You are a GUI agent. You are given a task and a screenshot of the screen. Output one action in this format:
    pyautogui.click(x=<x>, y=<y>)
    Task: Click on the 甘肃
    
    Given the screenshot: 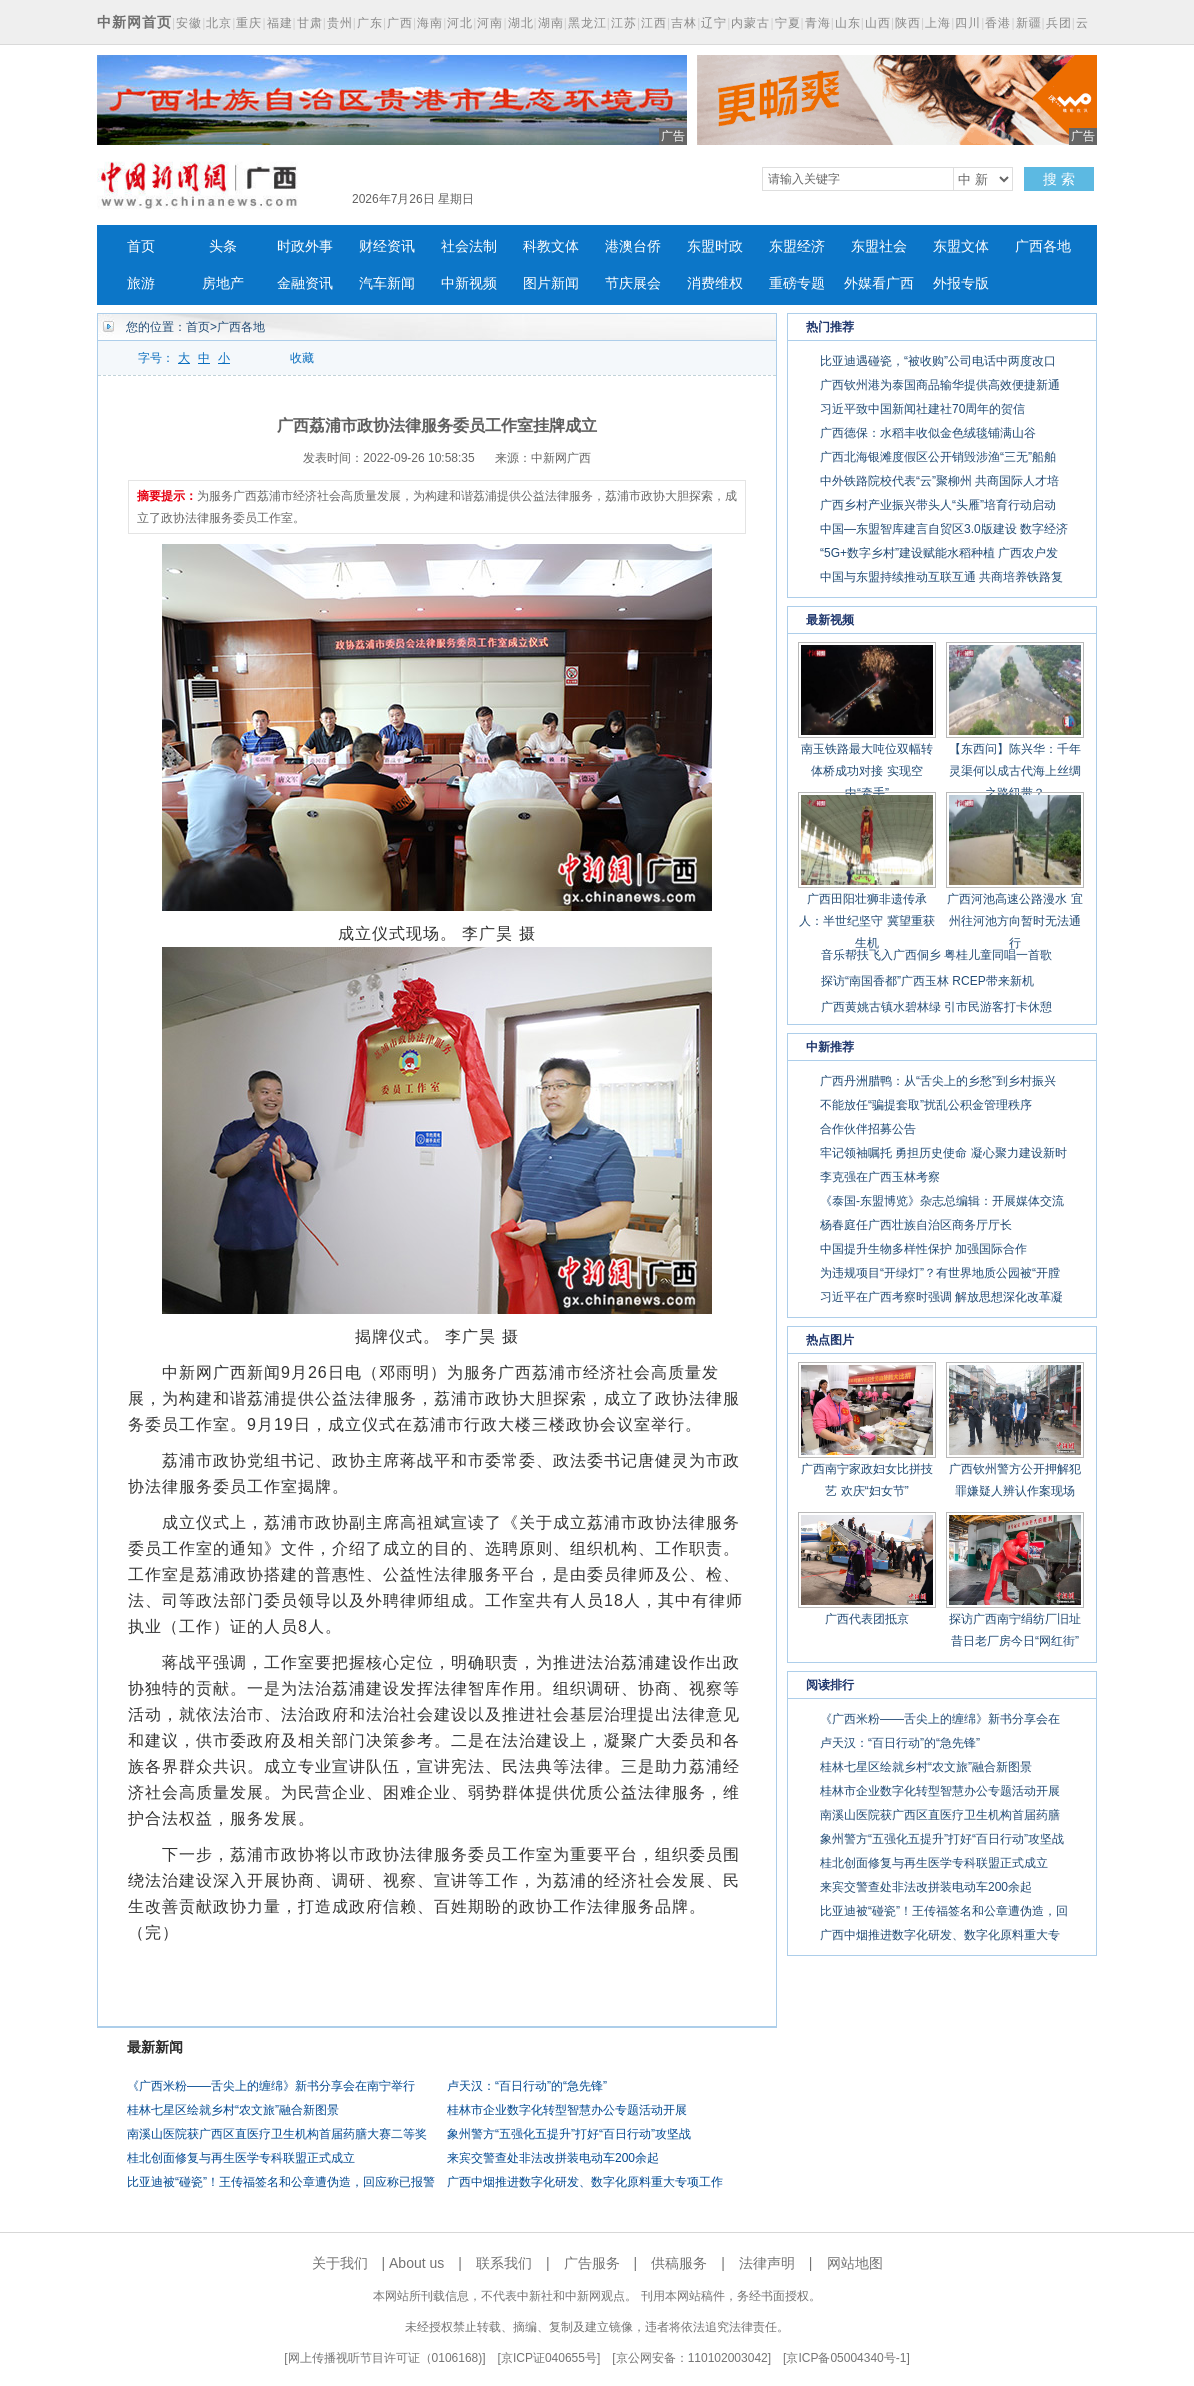 What is the action you would take?
    pyautogui.click(x=310, y=23)
    